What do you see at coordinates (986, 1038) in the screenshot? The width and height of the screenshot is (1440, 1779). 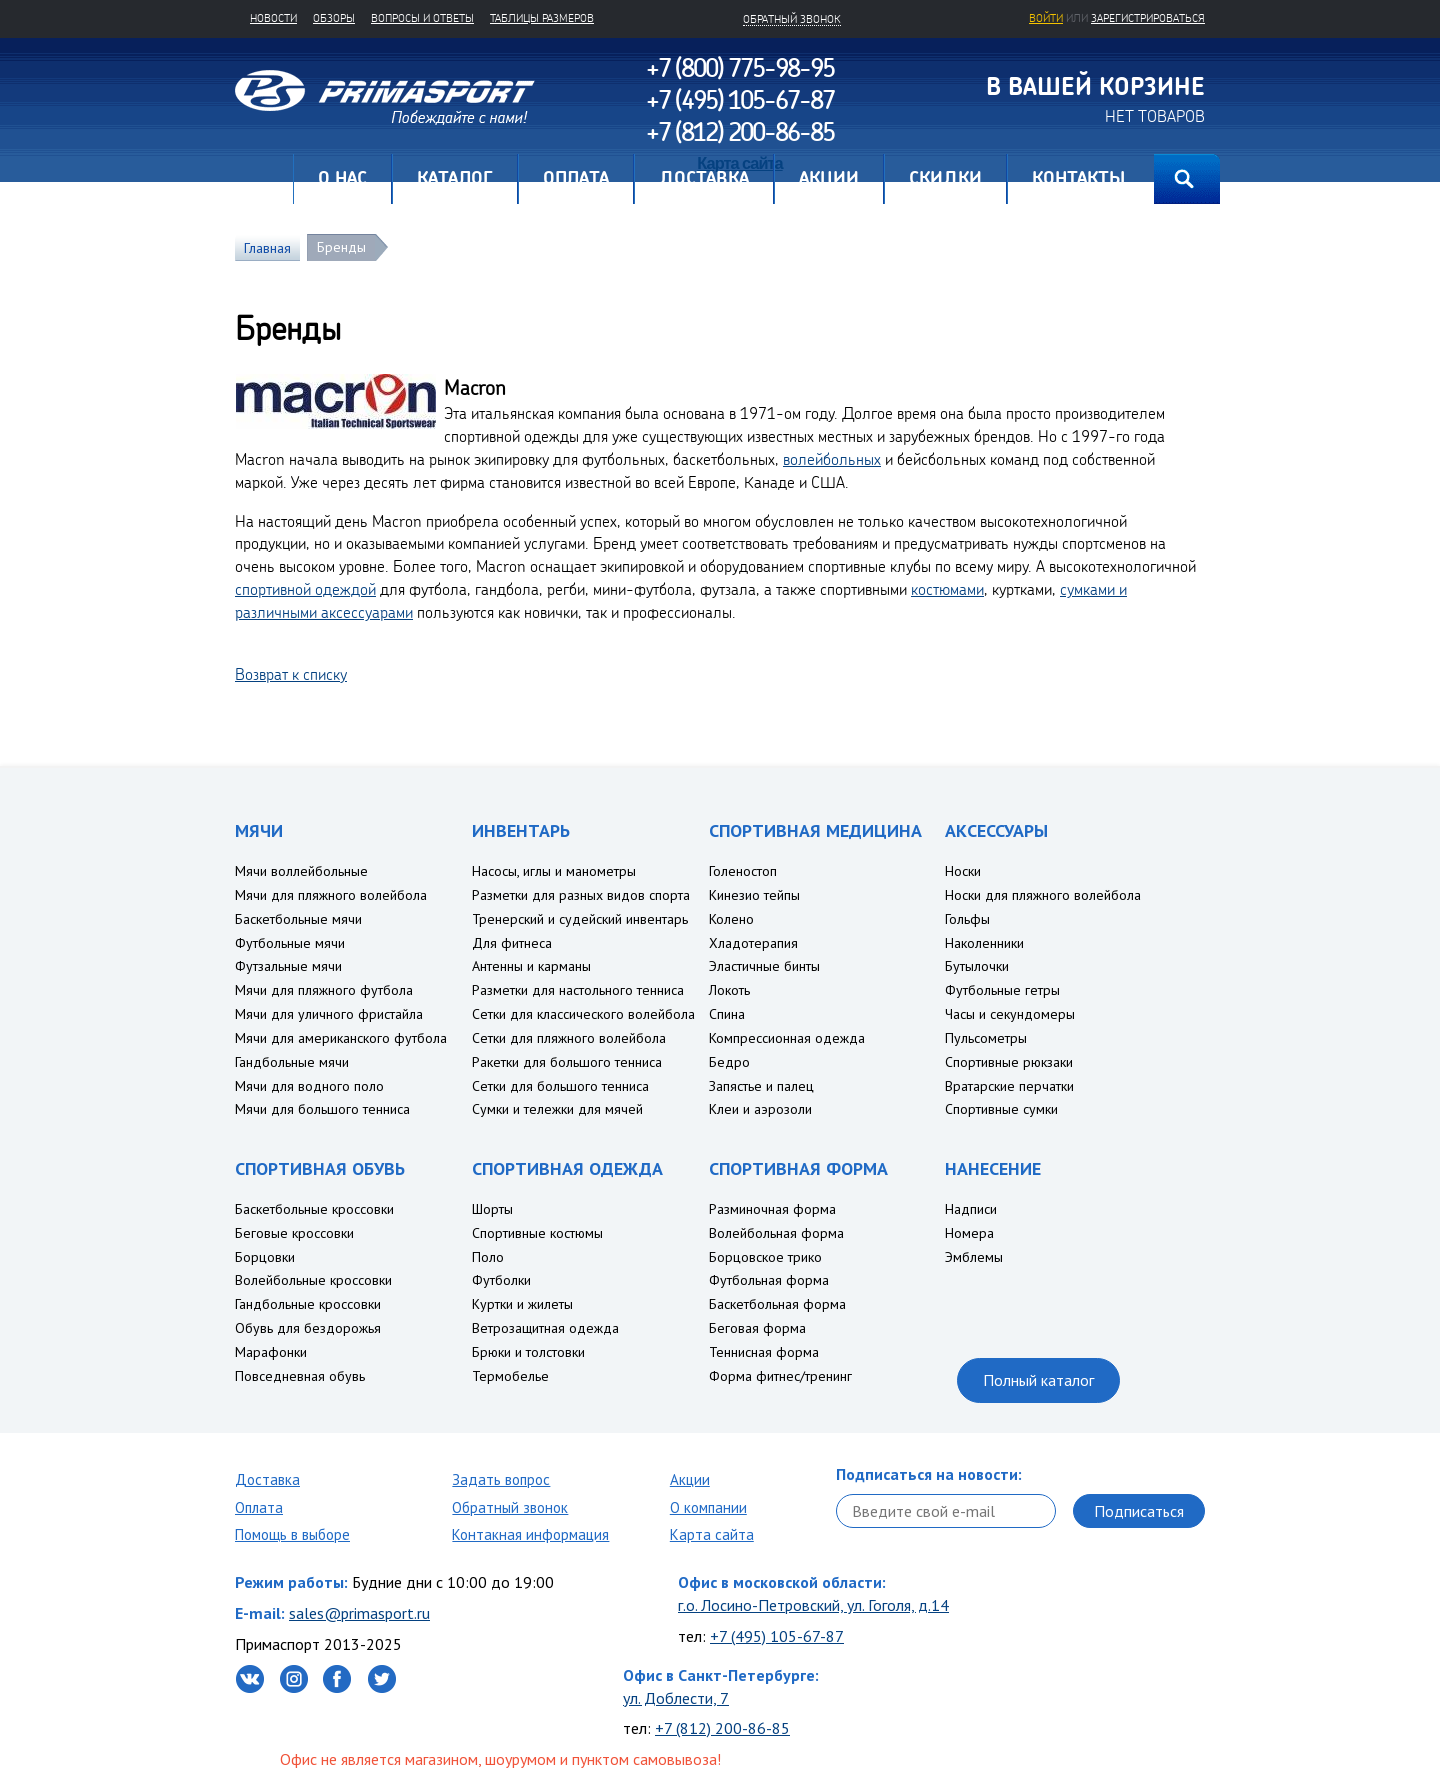 I see `Пульсометры` at bounding box center [986, 1038].